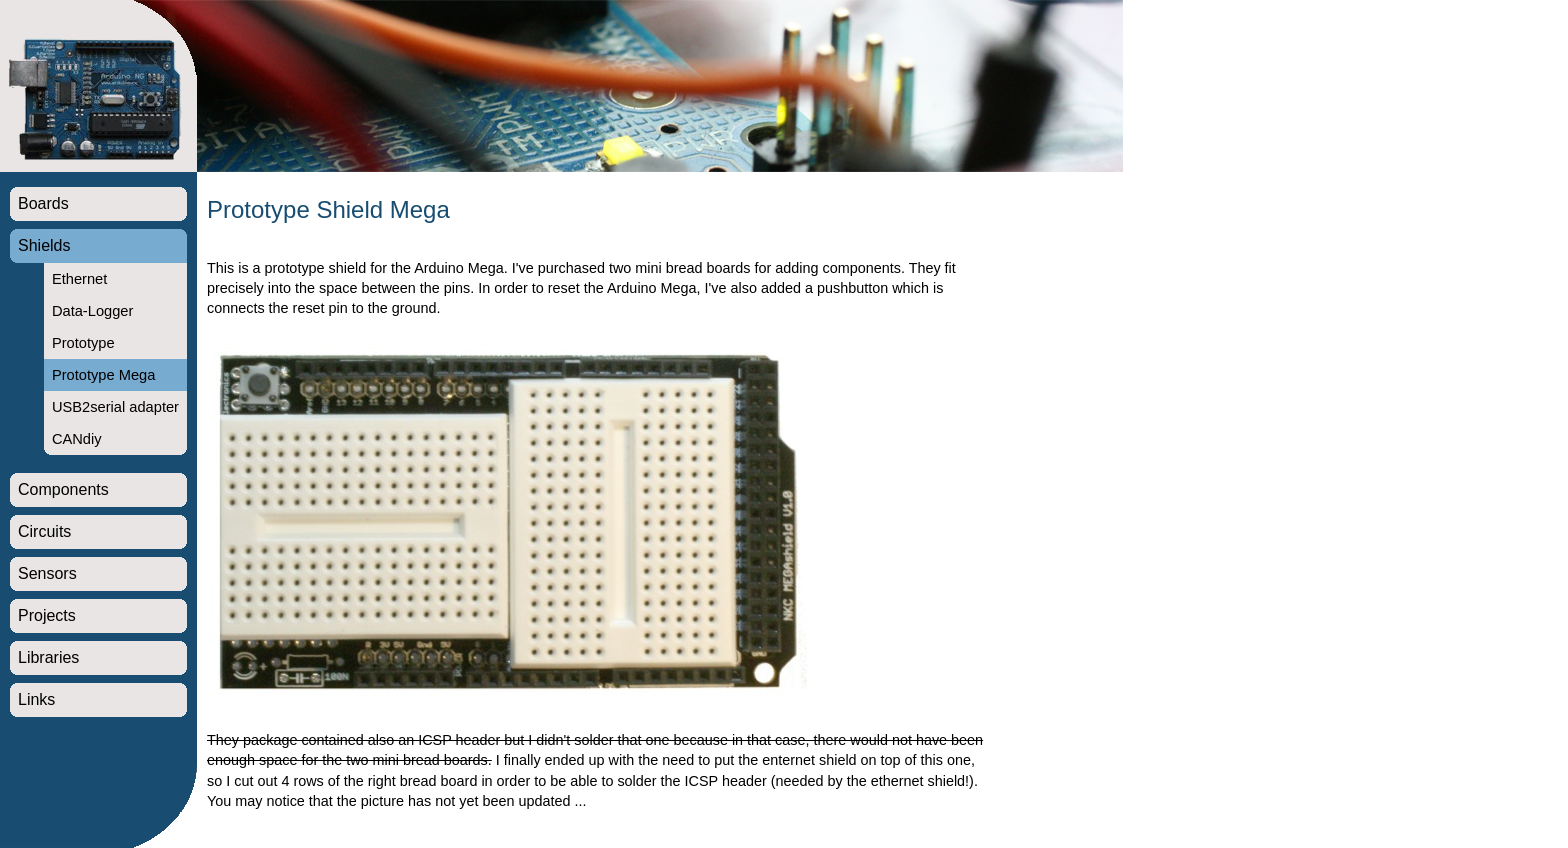  I want to click on USB2serial adapter, so click(115, 407).